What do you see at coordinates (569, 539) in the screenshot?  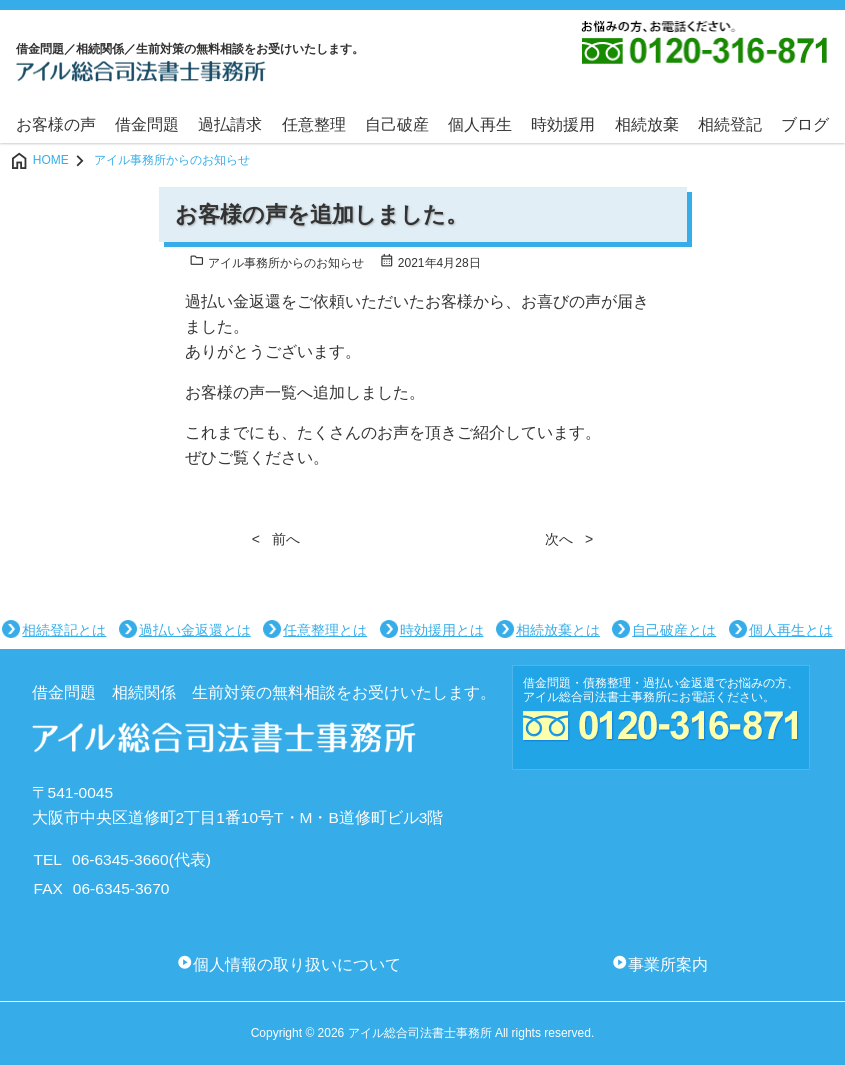 I see `次へ >` at bounding box center [569, 539].